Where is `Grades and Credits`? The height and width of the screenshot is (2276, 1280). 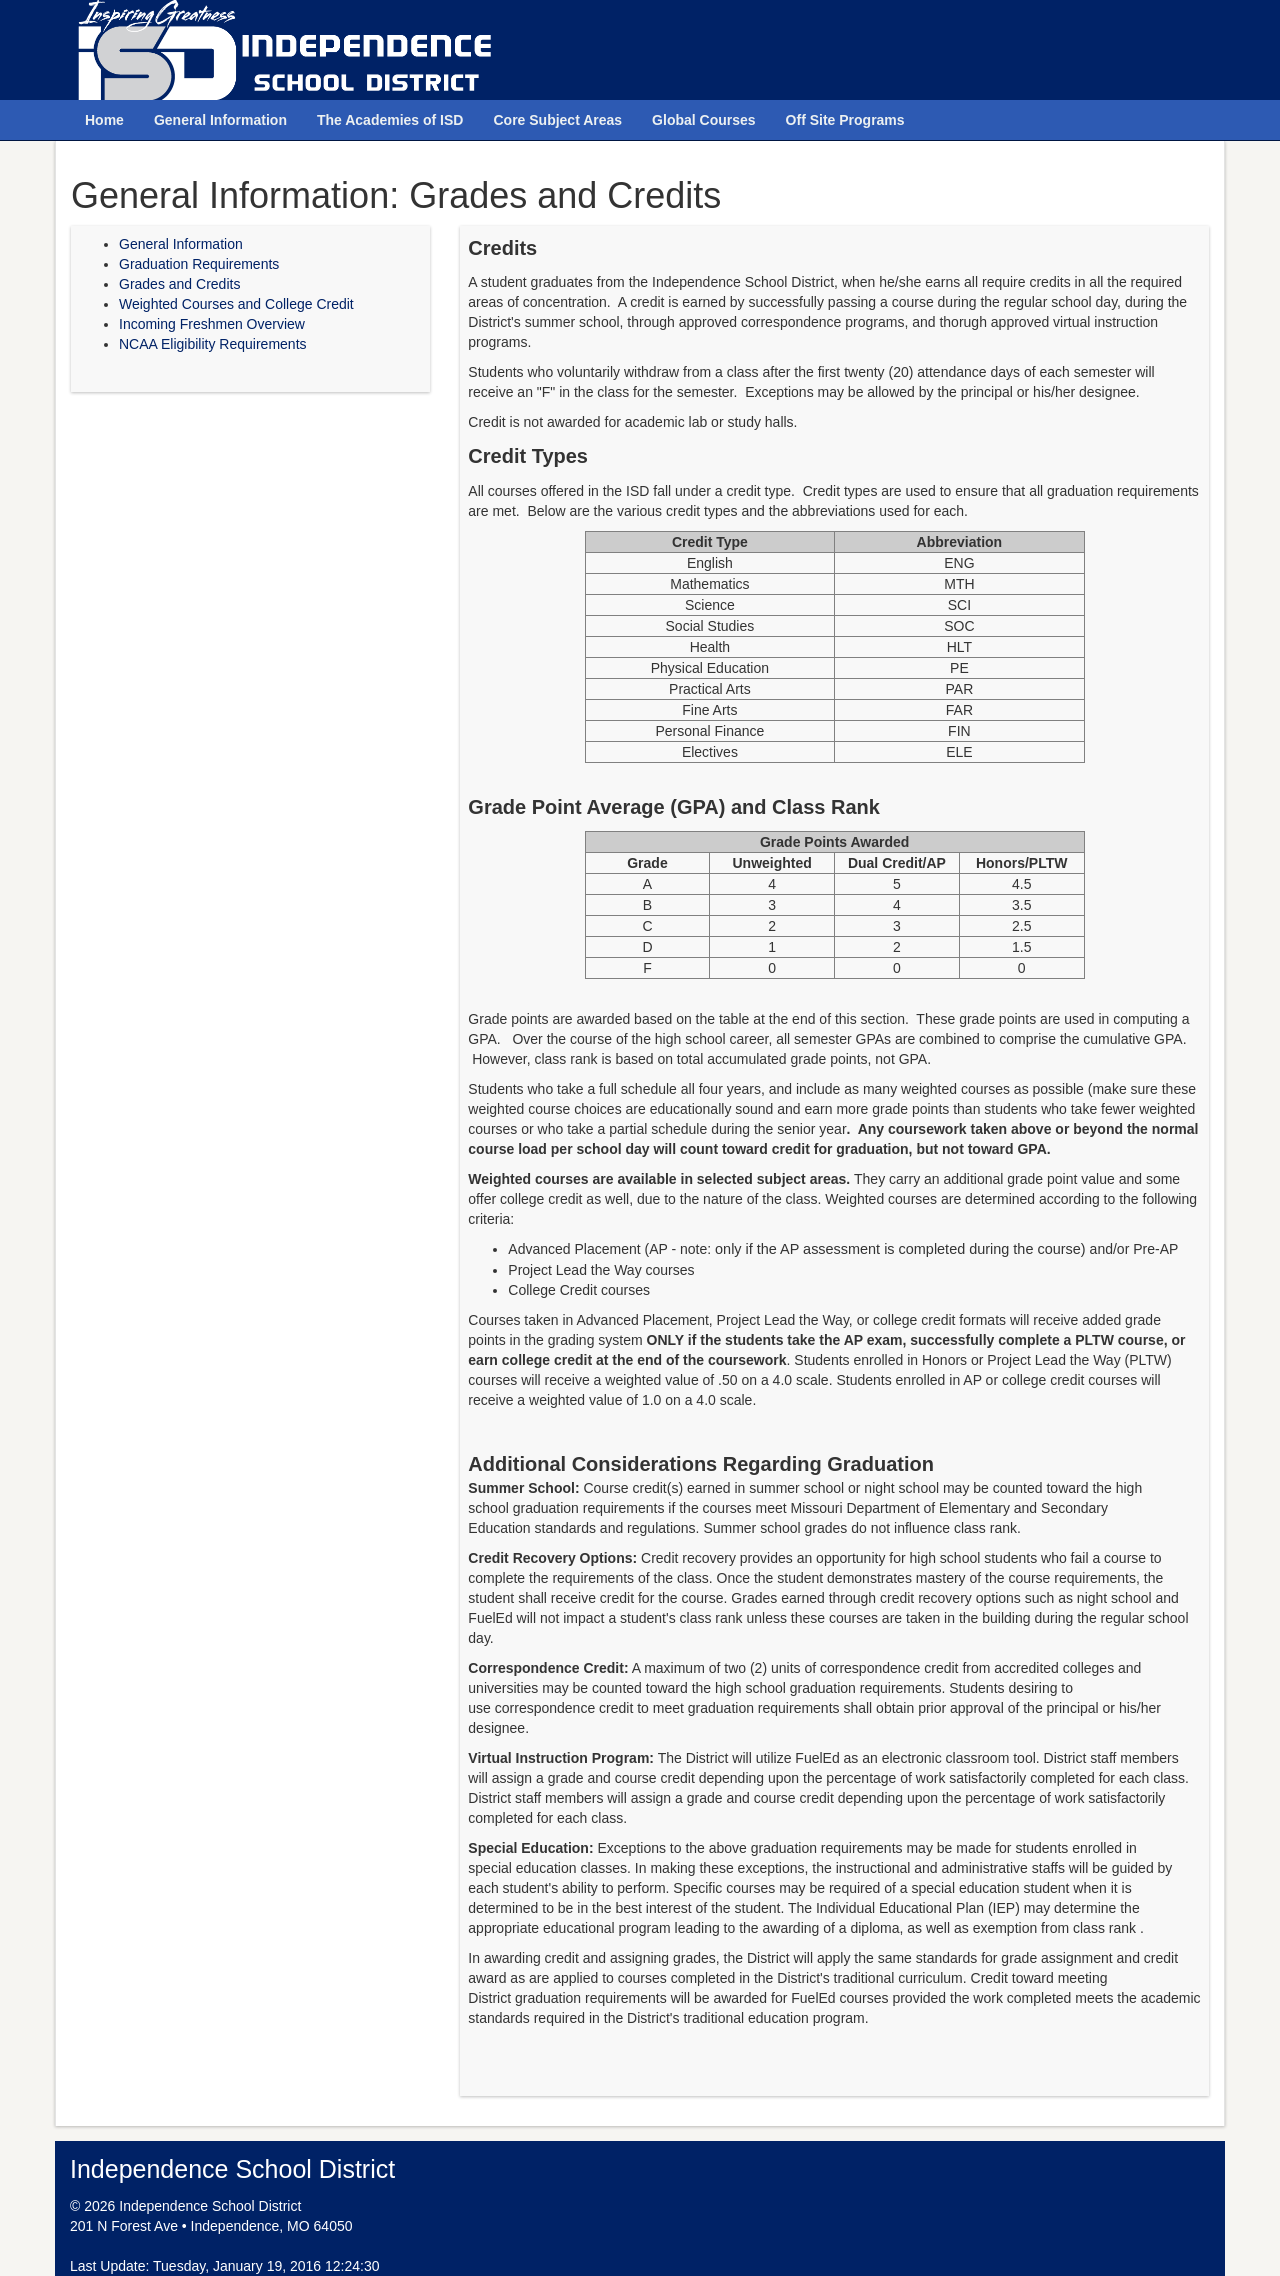 Grades and Credits is located at coordinates (179, 284).